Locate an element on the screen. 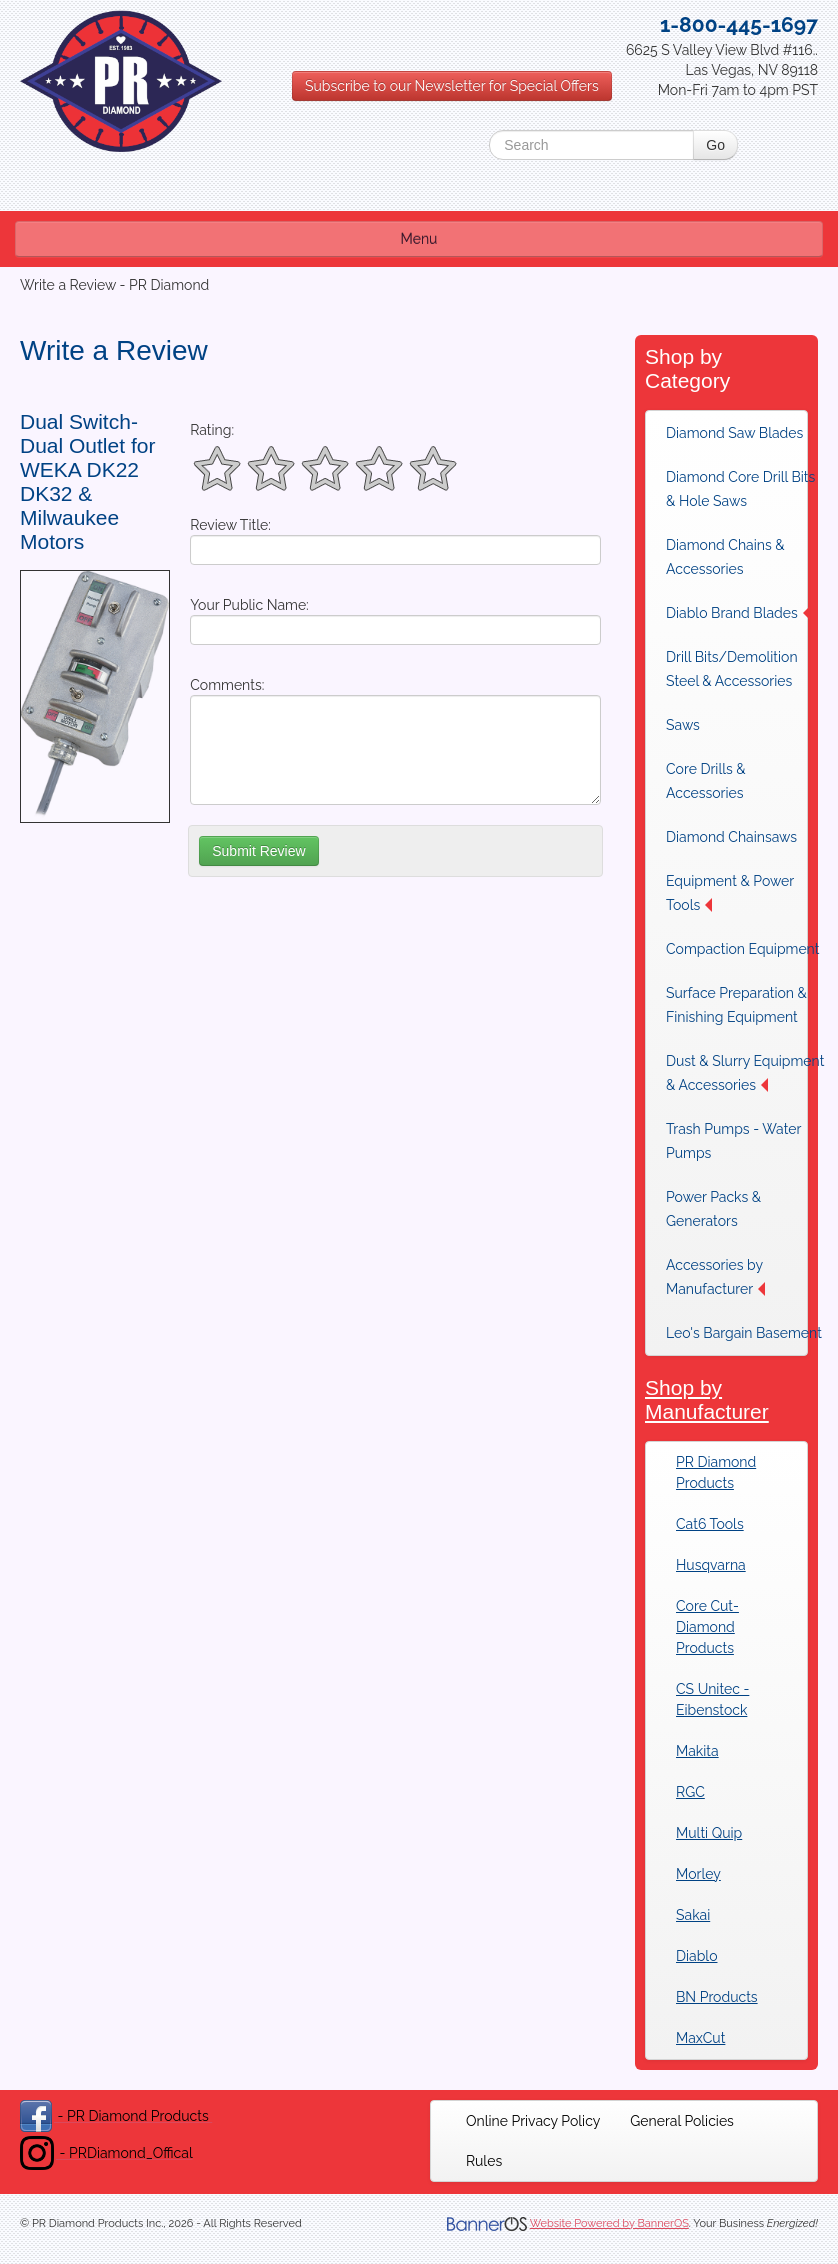  Diamond Chains & Accessories is located at coordinates (725, 557).